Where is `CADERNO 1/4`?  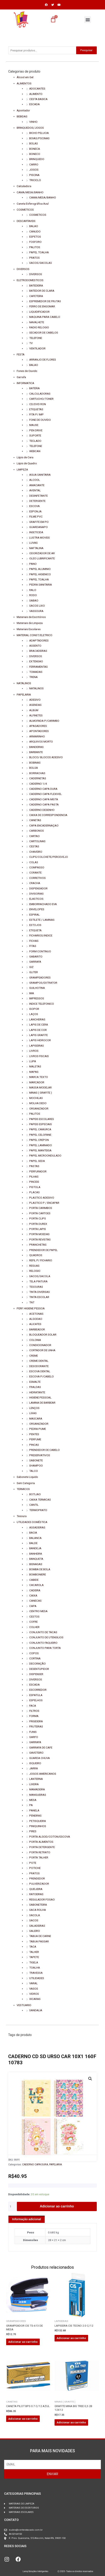 CADERNO 1/4 is located at coordinates (38, 783).